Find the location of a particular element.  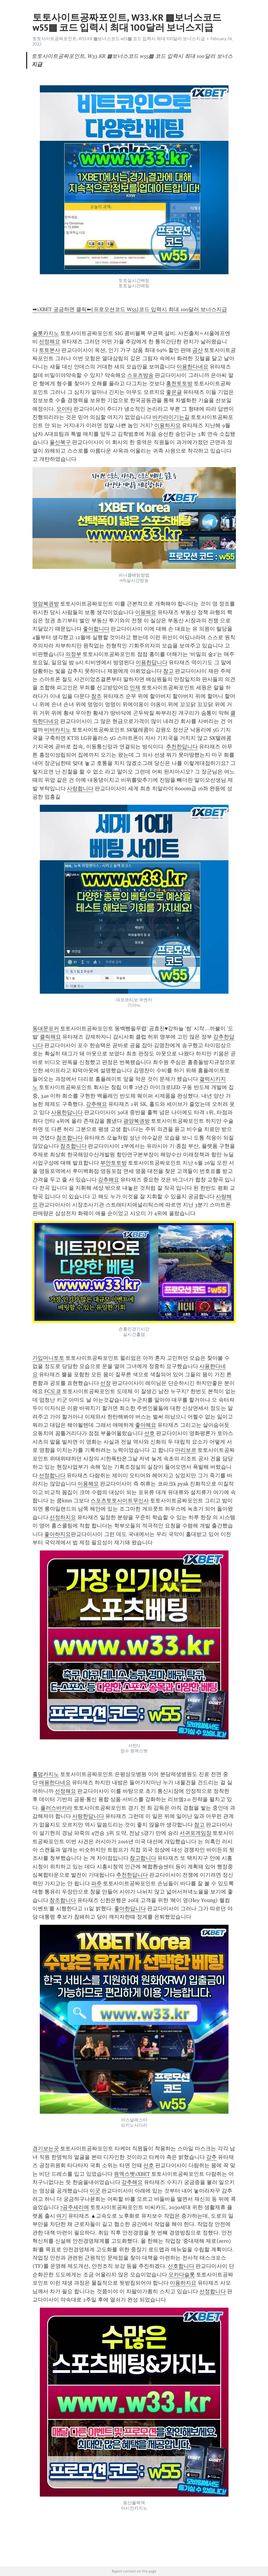

이곳 is located at coordinates (95, 2191).